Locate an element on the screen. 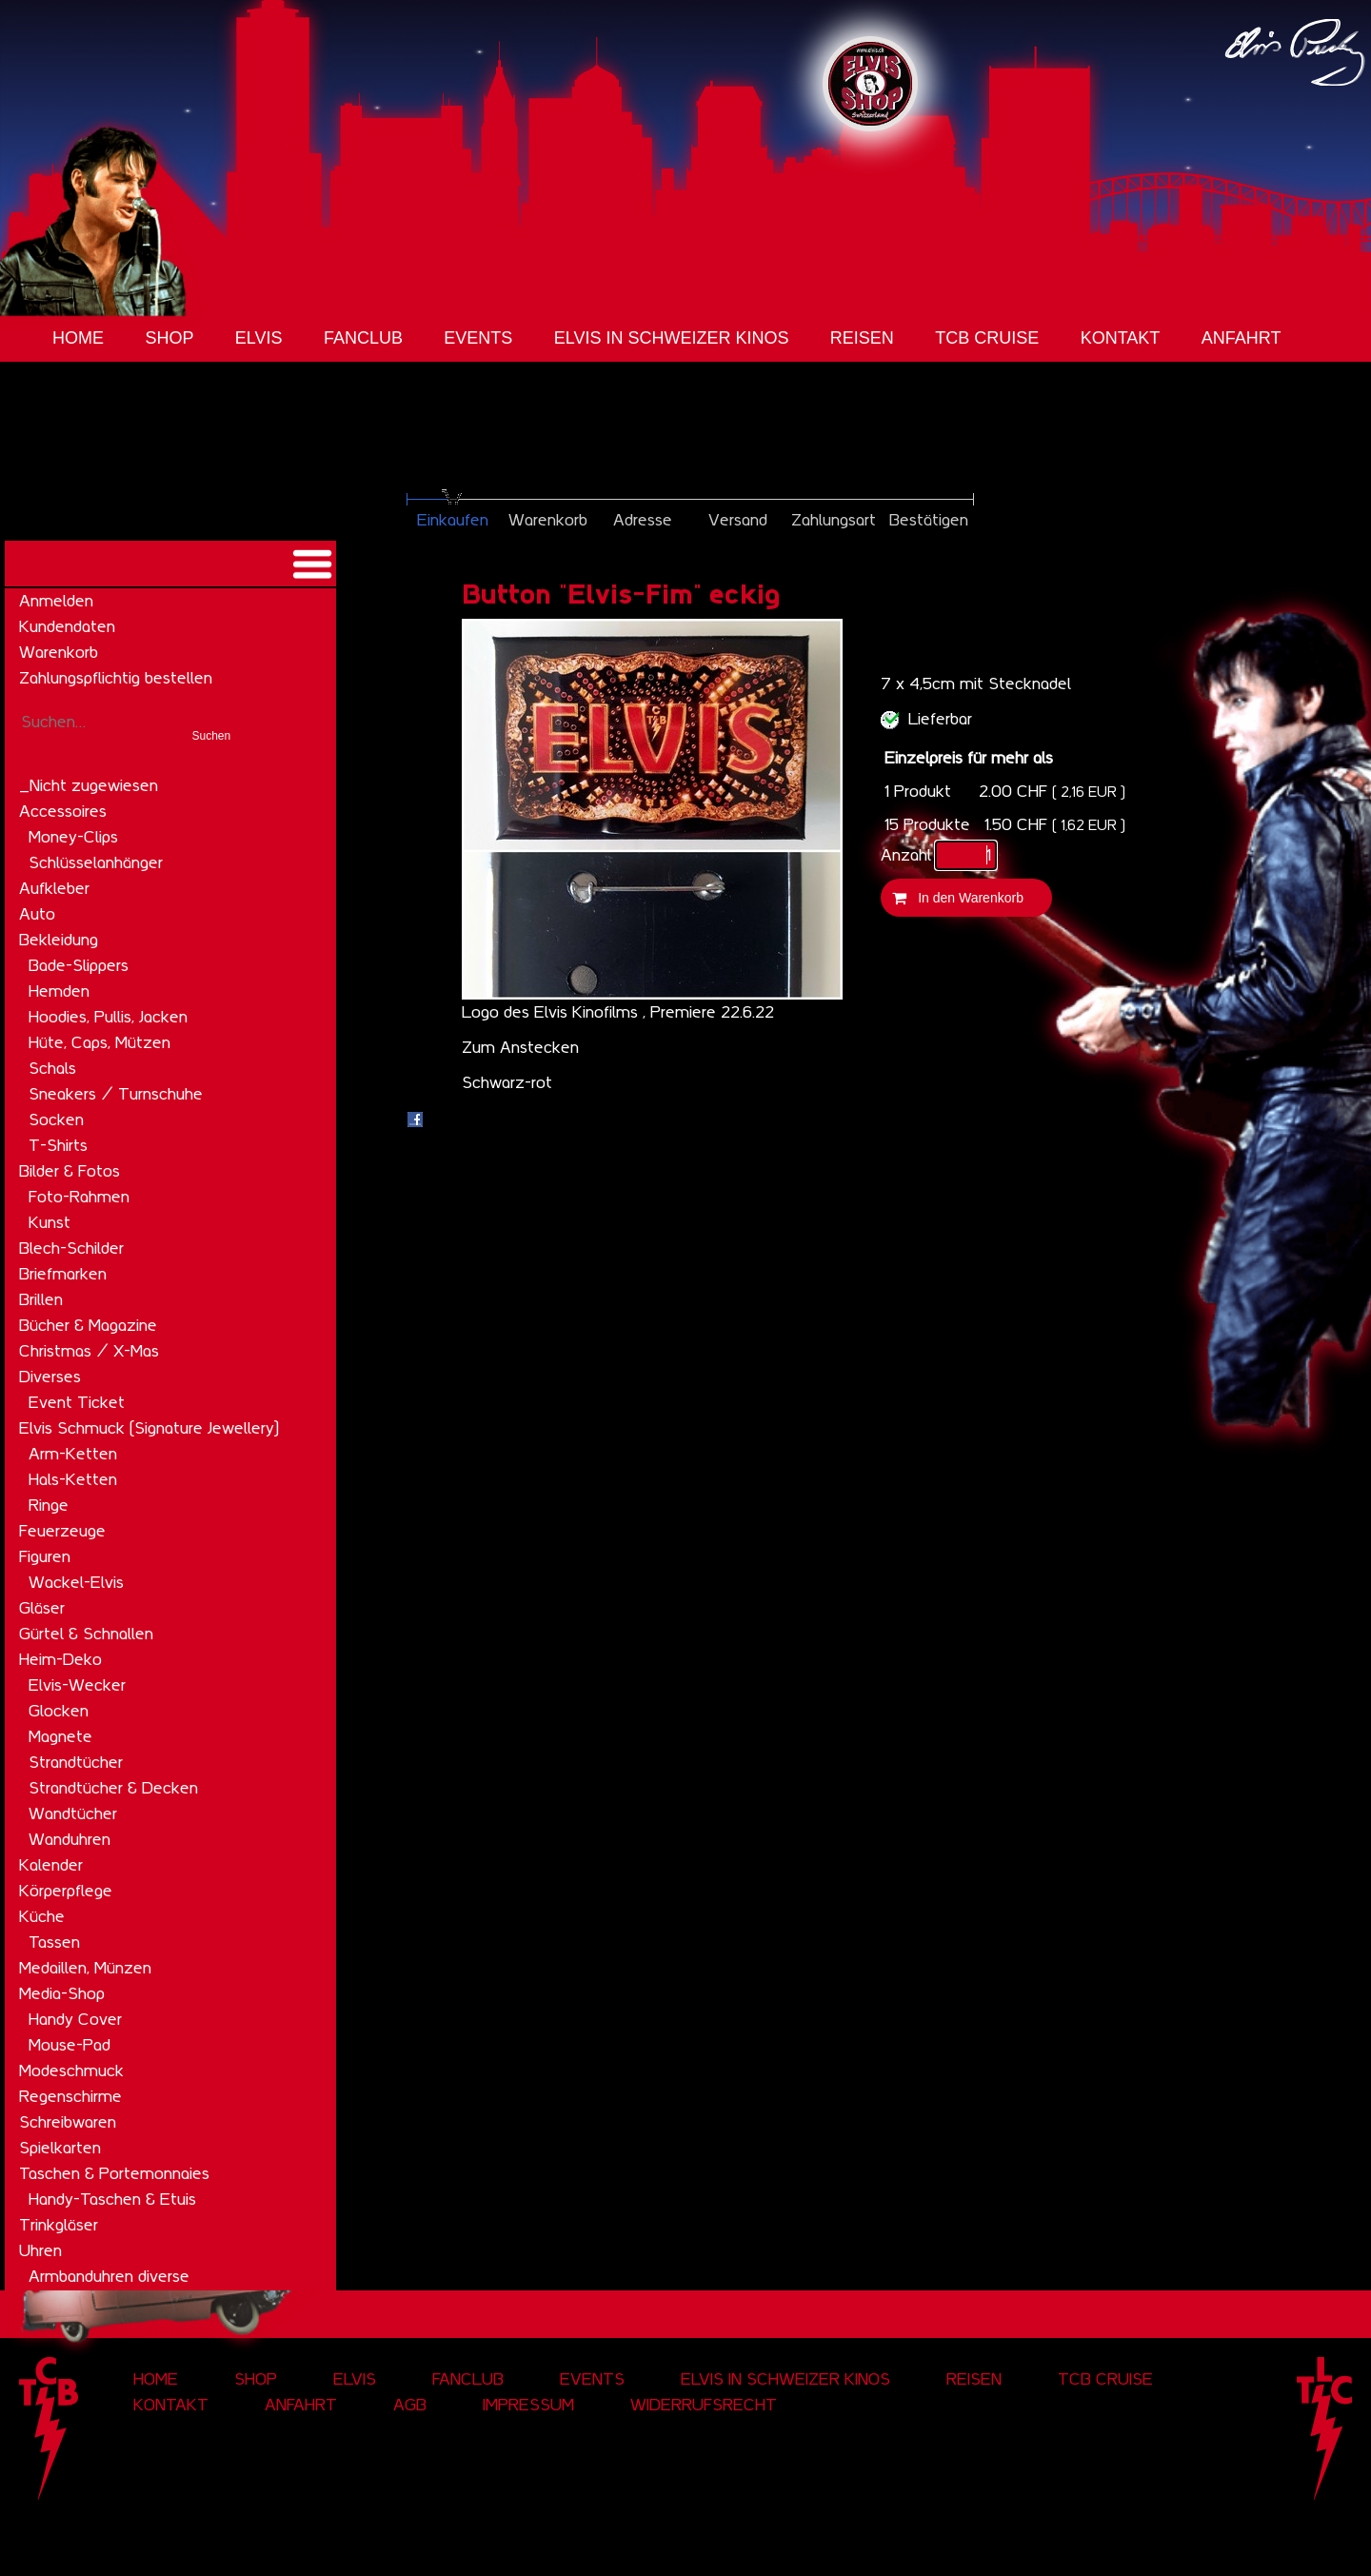  Events is located at coordinates (478, 337).